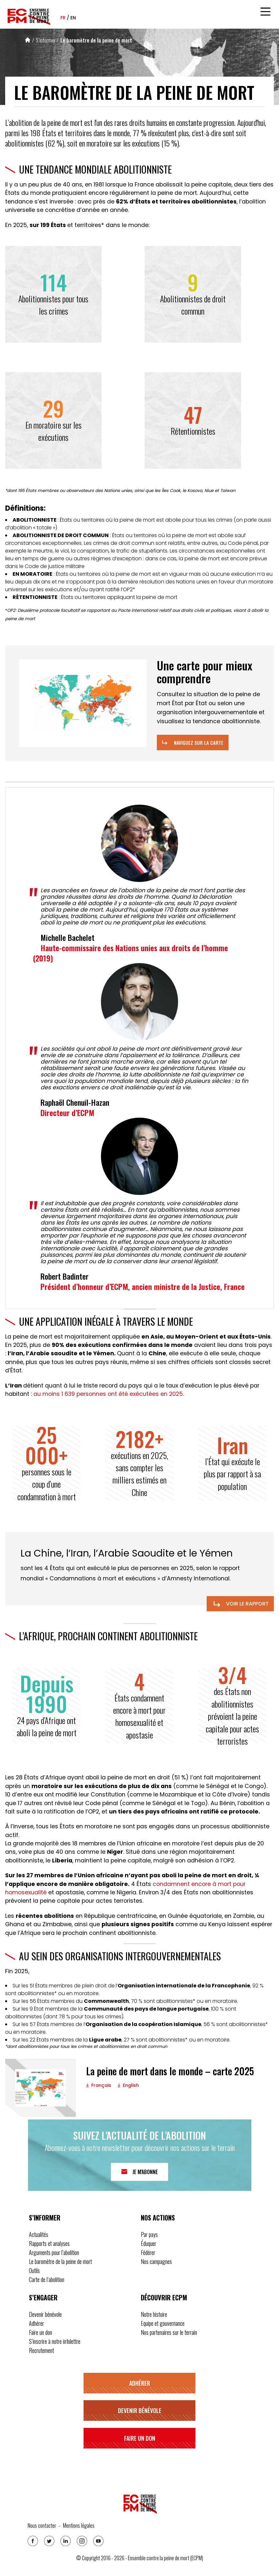 This screenshot has width=279, height=2576. What do you see at coordinates (41, 2350) in the screenshot?
I see `Recrutement` at bounding box center [41, 2350].